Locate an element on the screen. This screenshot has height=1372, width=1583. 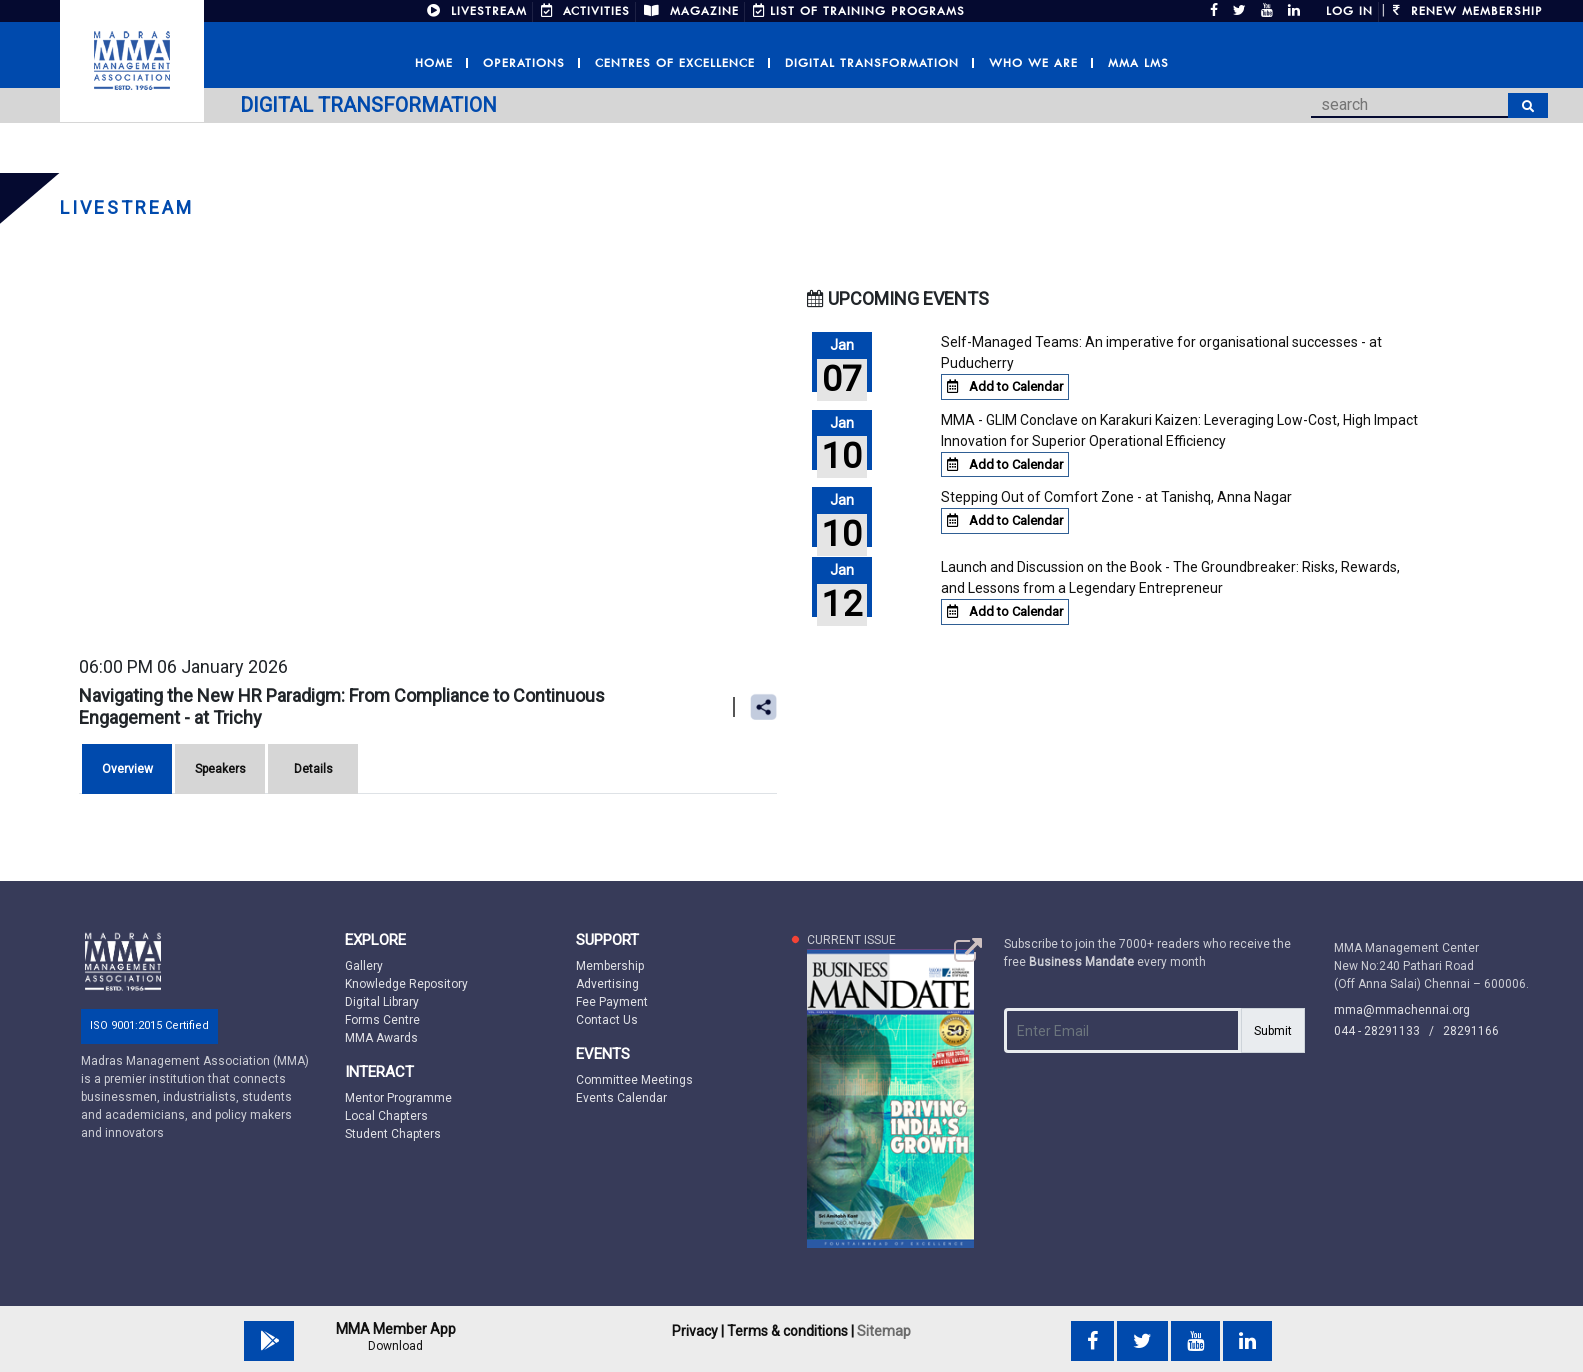
Fee Payment is located at coordinates (612, 1002).